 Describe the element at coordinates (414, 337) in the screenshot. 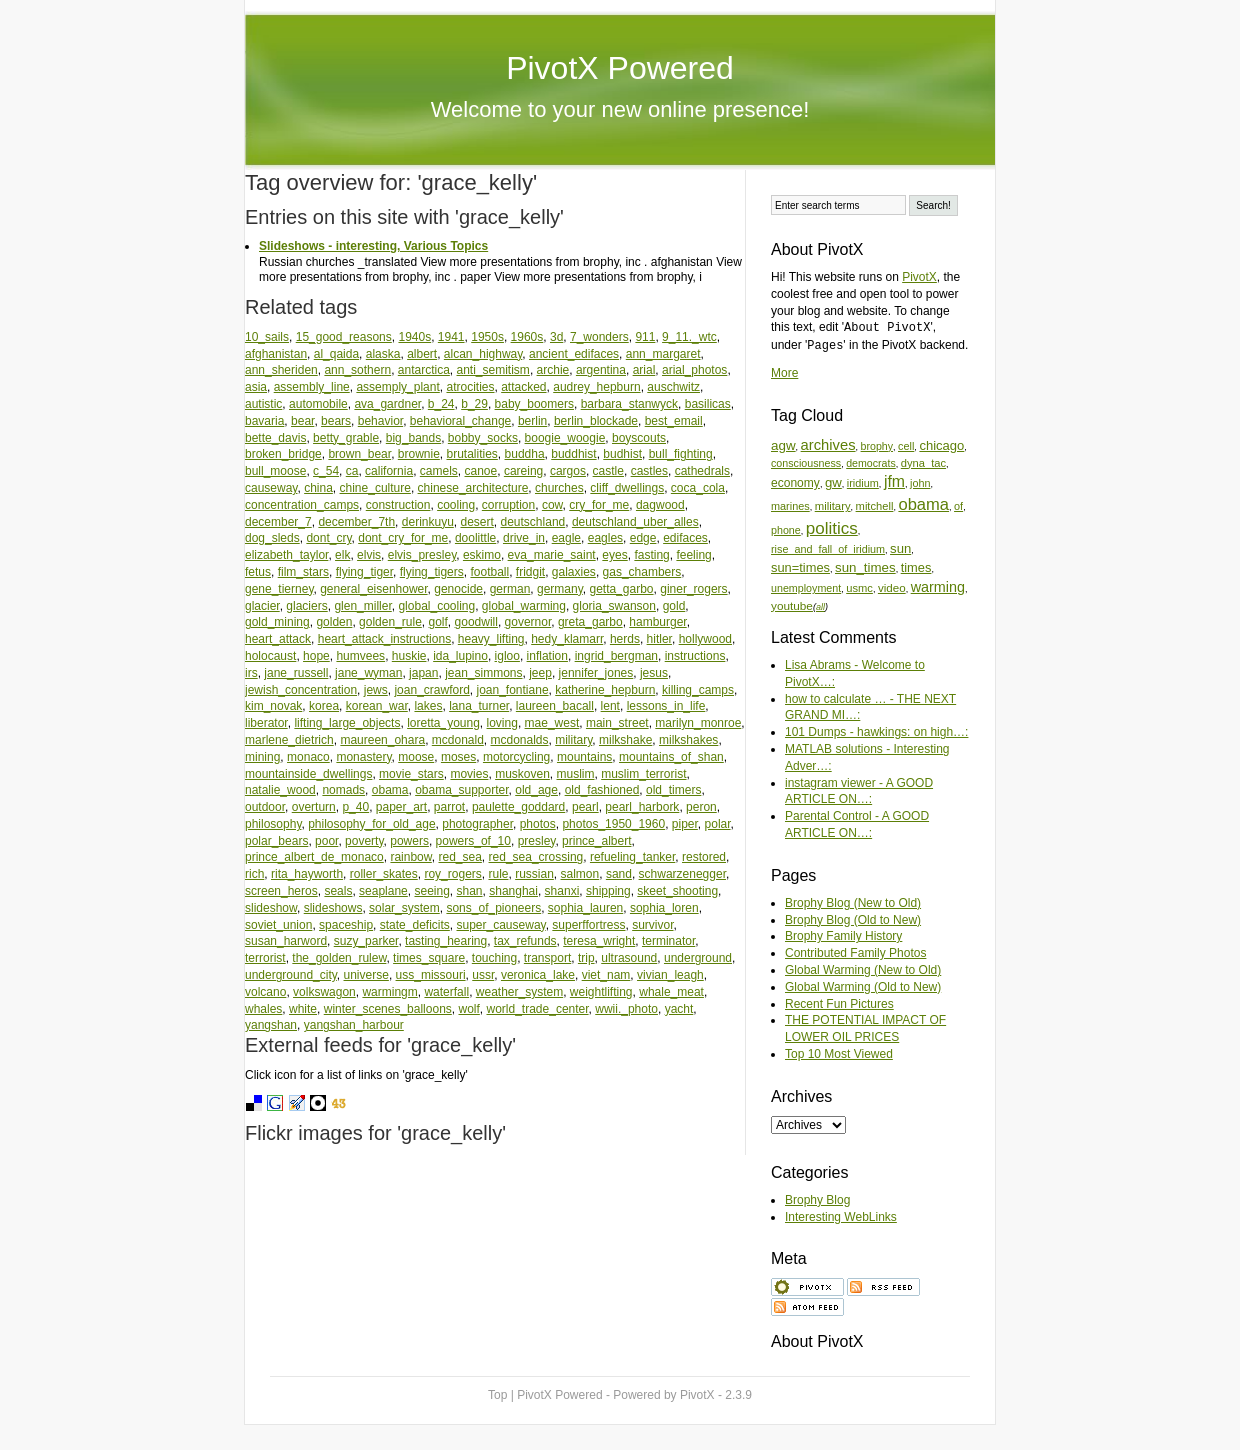

I see `1940s` at that location.